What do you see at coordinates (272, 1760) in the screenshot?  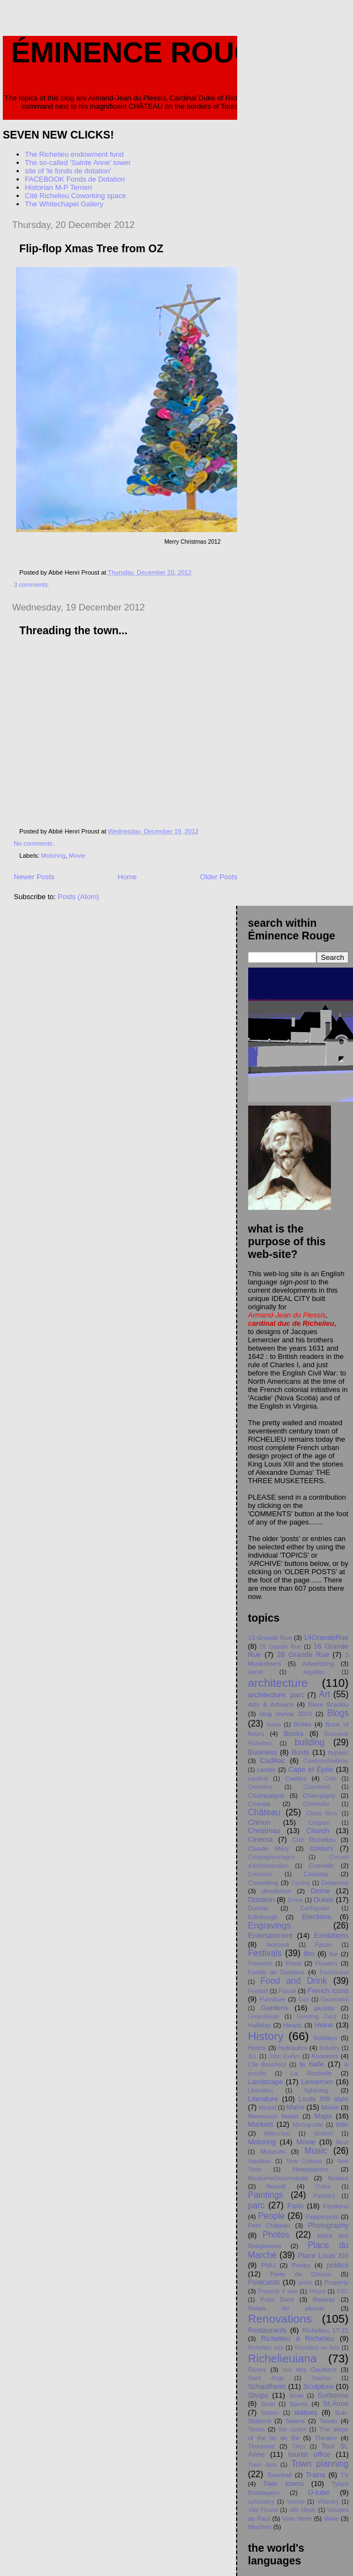 I see `Cadillac` at bounding box center [272, 1760].